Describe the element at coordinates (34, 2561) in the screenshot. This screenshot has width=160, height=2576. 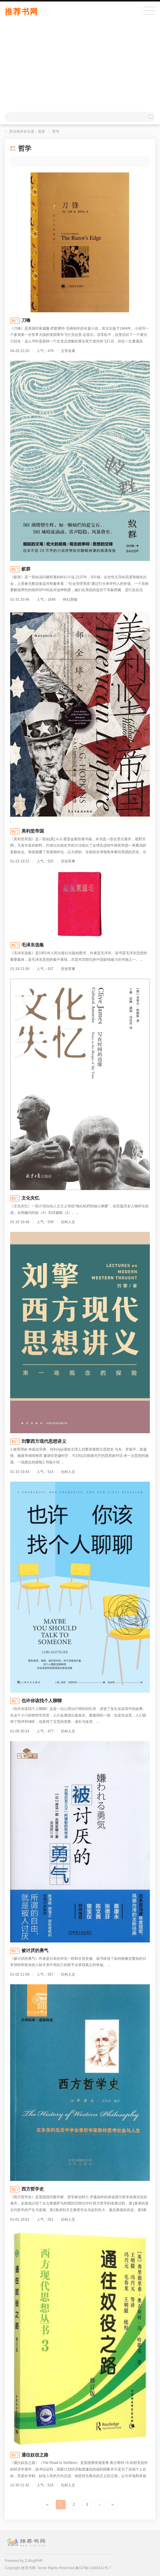
I see `Z-BlogPHP` at that location.